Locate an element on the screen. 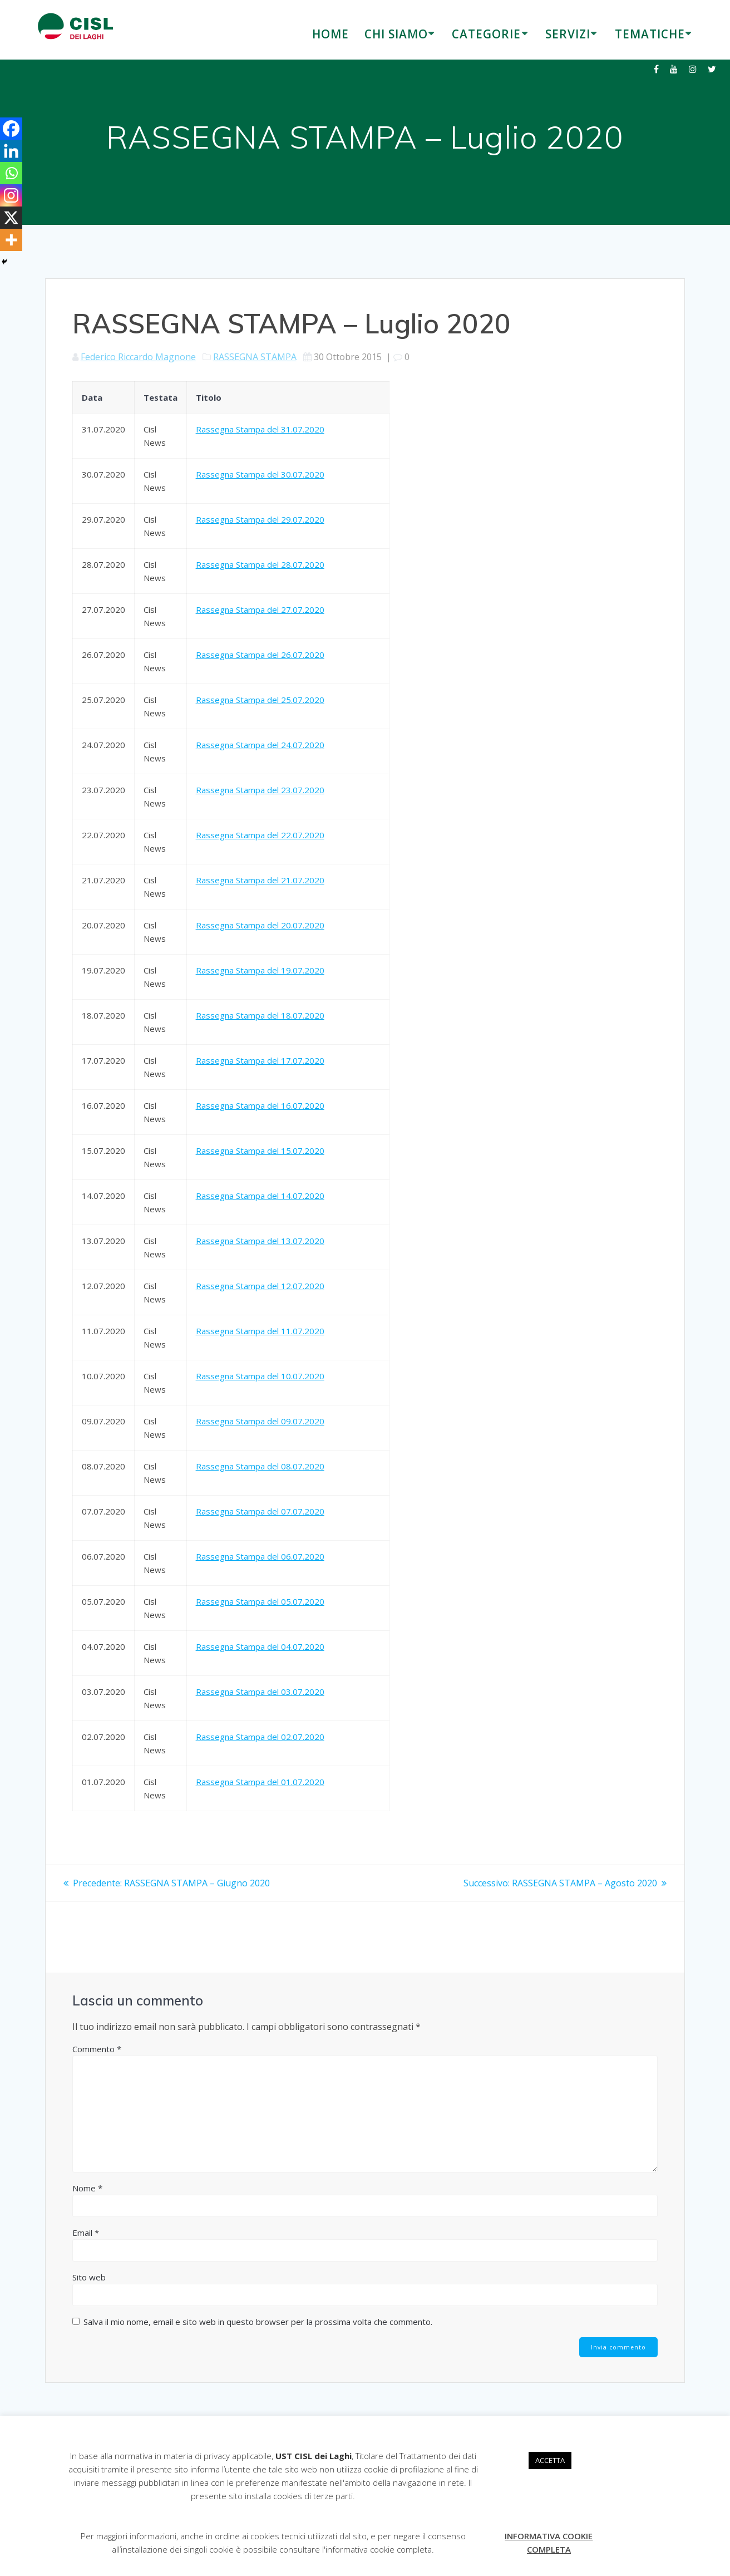 Image resolution: width=730 pixels, height=2576 pixels. Rassegna Stampa del 13.07.2020 is located at coordinates (260, 1240).